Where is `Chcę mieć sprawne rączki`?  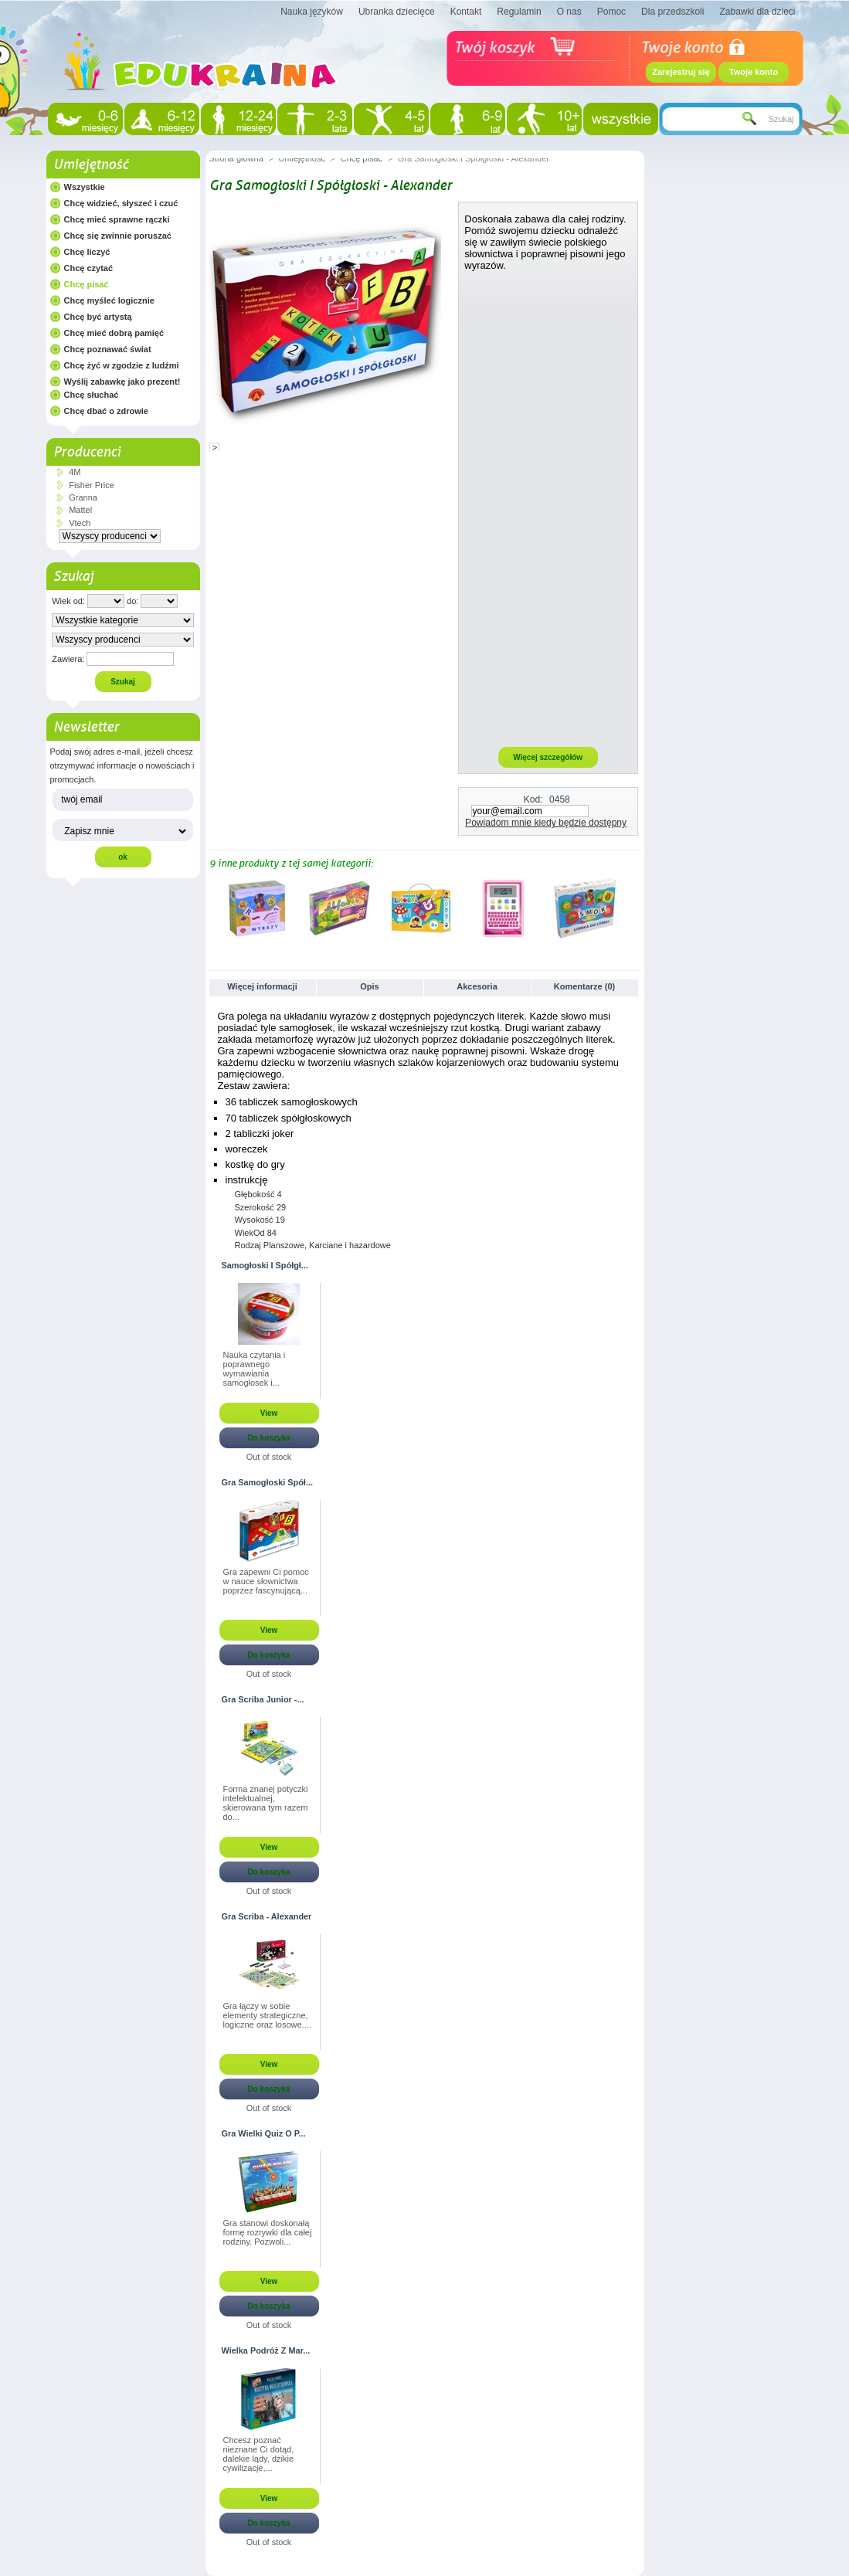
Chcę mieć sprawne rączki is located at coordinates (117, 219).